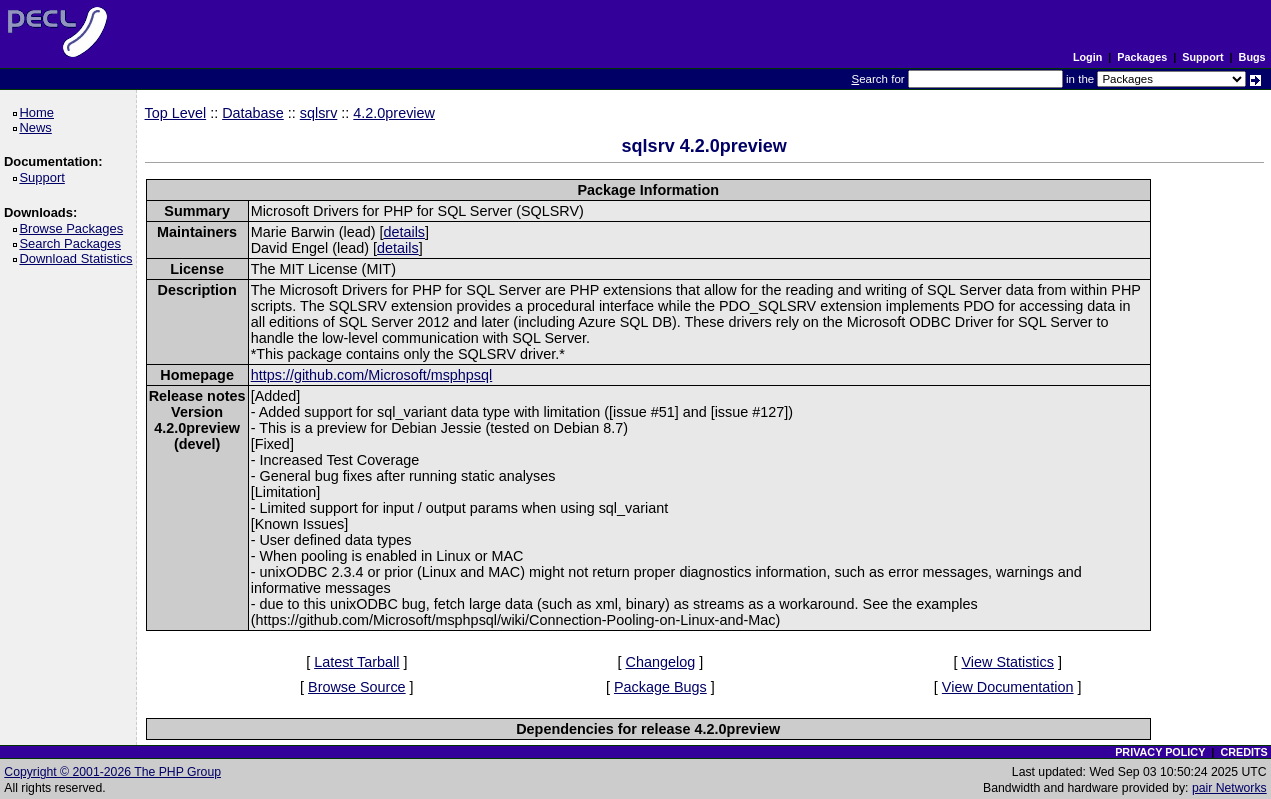 Image resolution: width=1271 pixels, height=799 pixels. What do you see at coordinates (1252, 57) in the screenshot?
I see `Bugs` at bounding box center [1252, 57].